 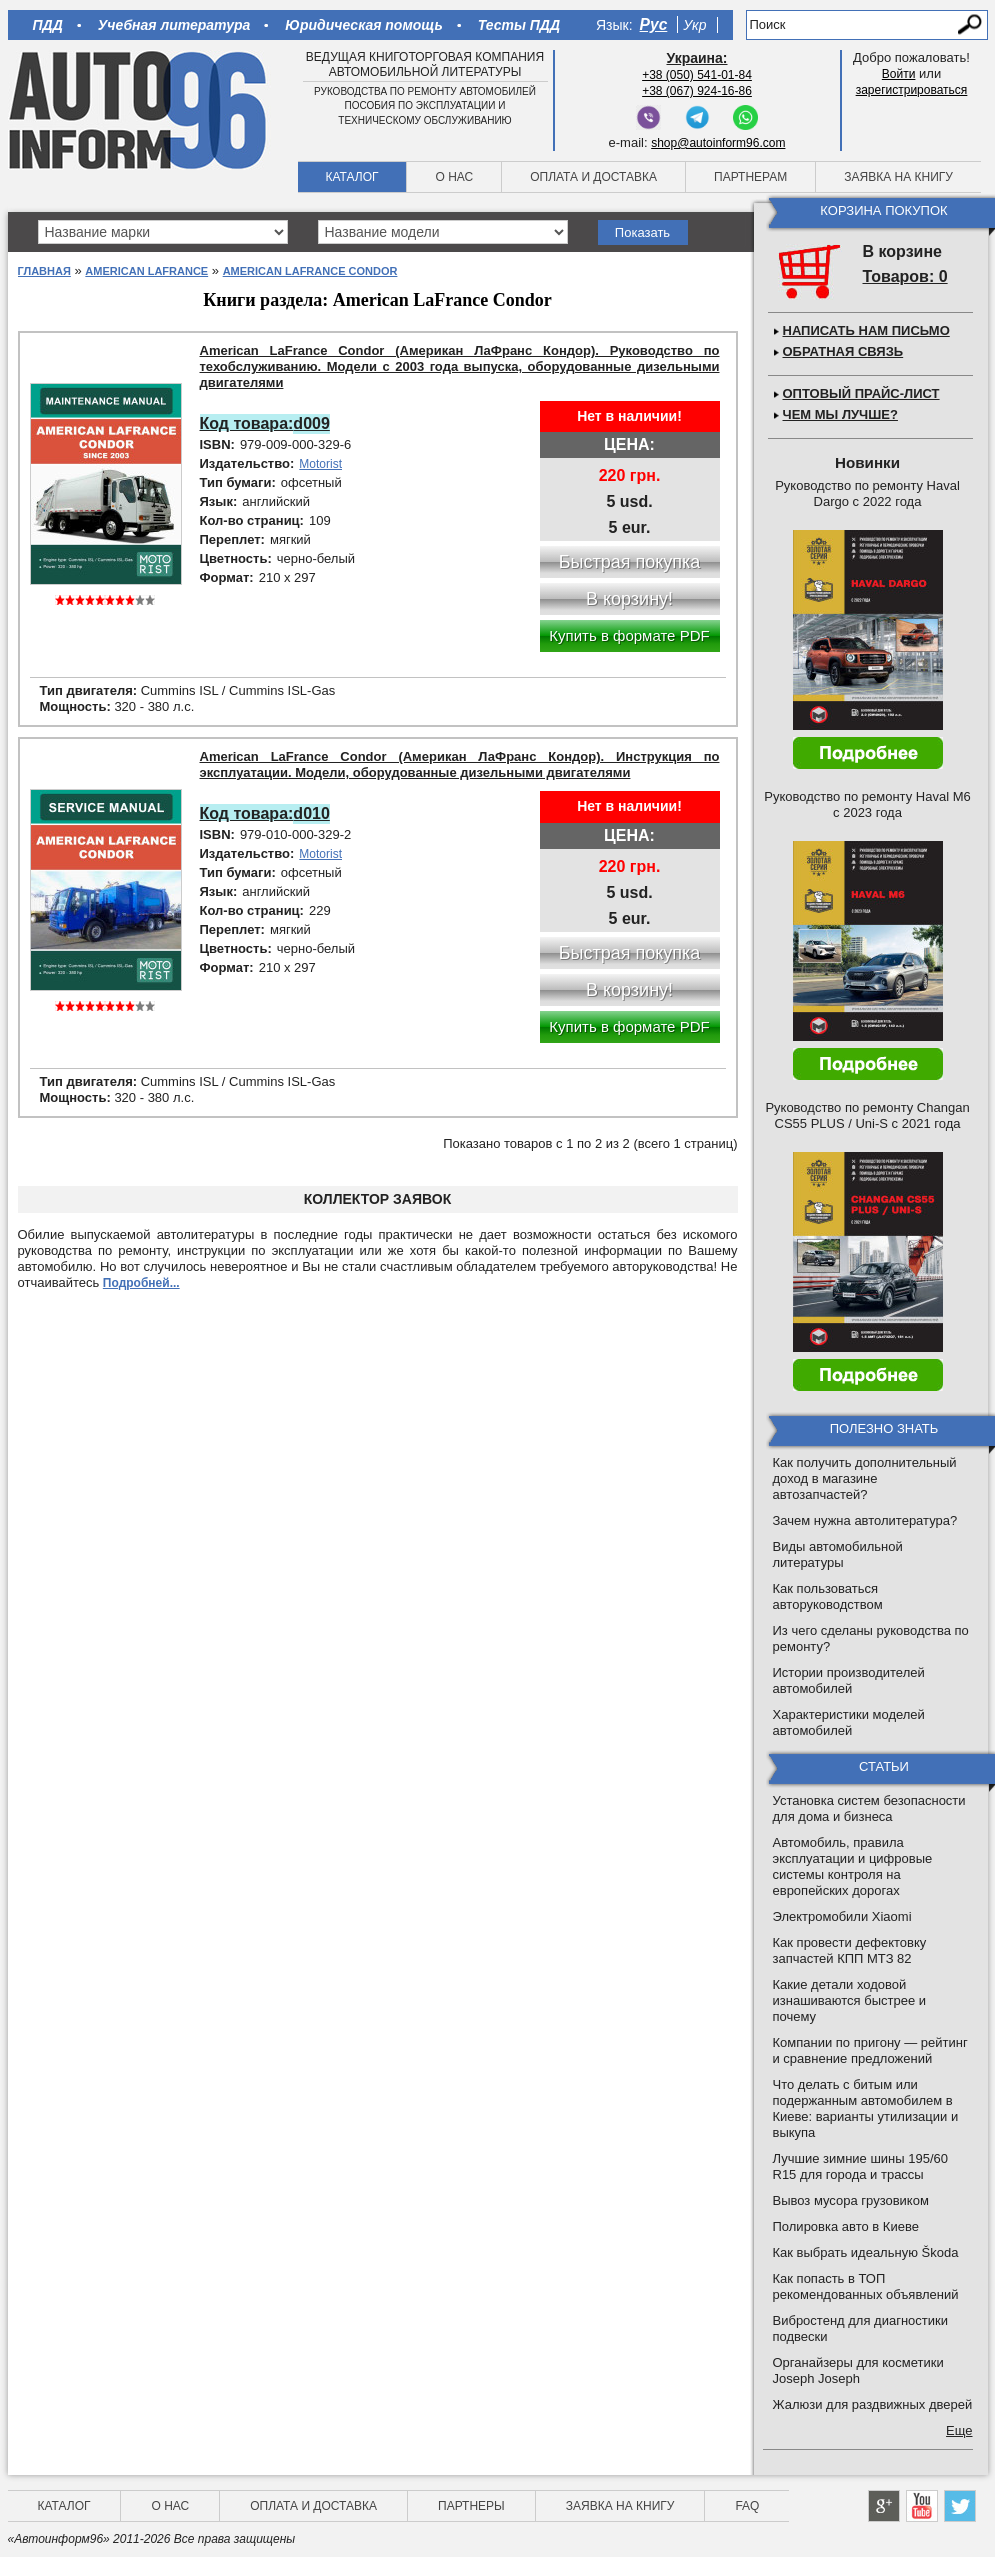 I want to click on О нас, so click(x=454, y=177).